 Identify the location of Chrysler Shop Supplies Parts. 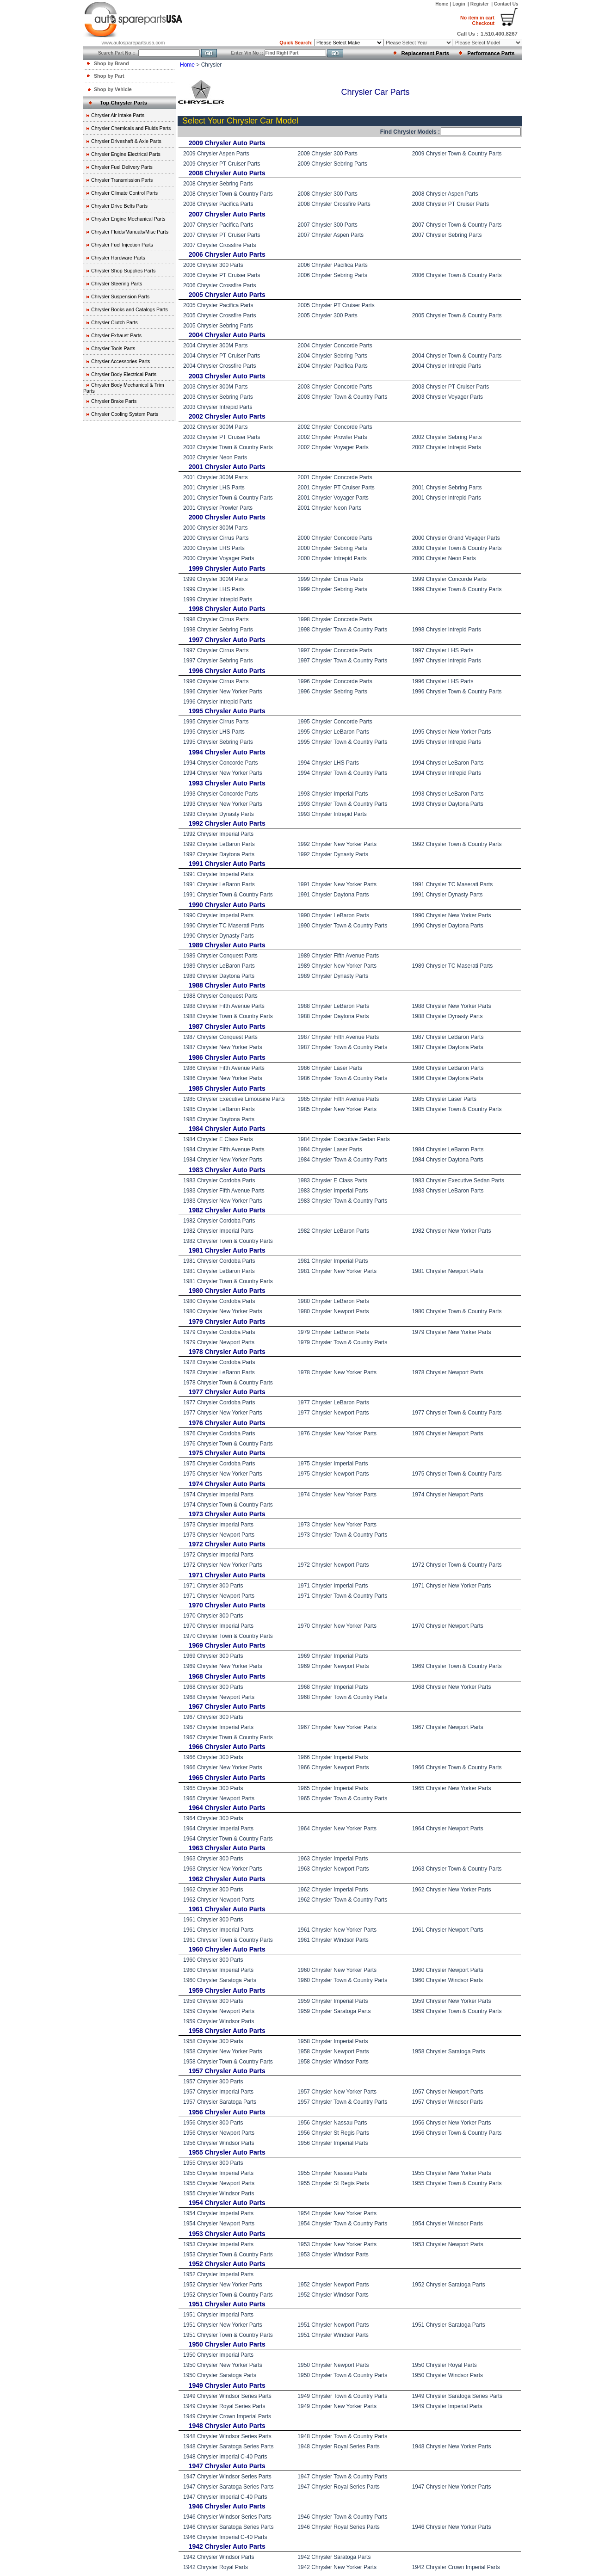
(123, 270).